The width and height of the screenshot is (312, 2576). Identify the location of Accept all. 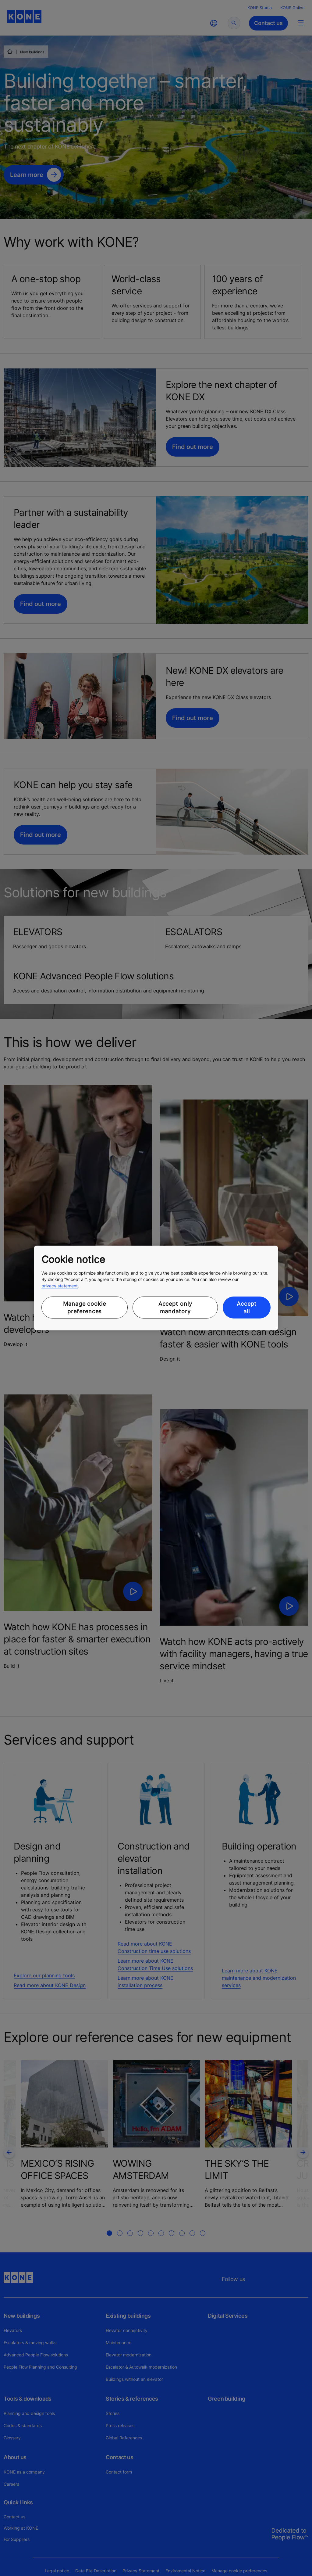
(247, 1308).